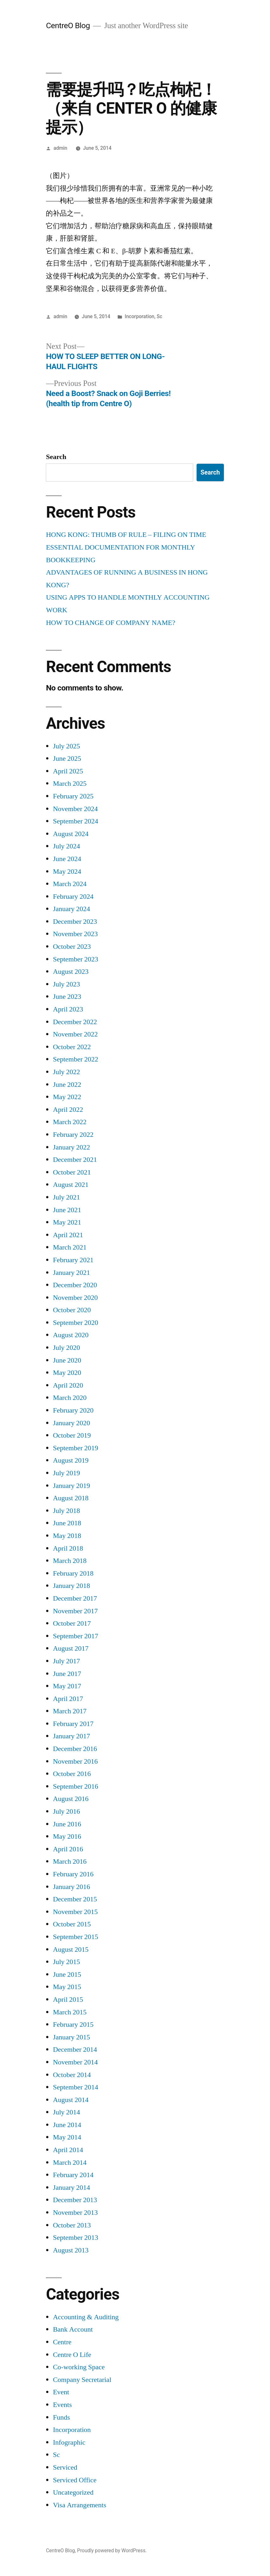 The image size is (270, 2576). What do you see at coordinates (68, 1009) in the screenshot?
I see `April 2023` at bounding box center [68, 1009].